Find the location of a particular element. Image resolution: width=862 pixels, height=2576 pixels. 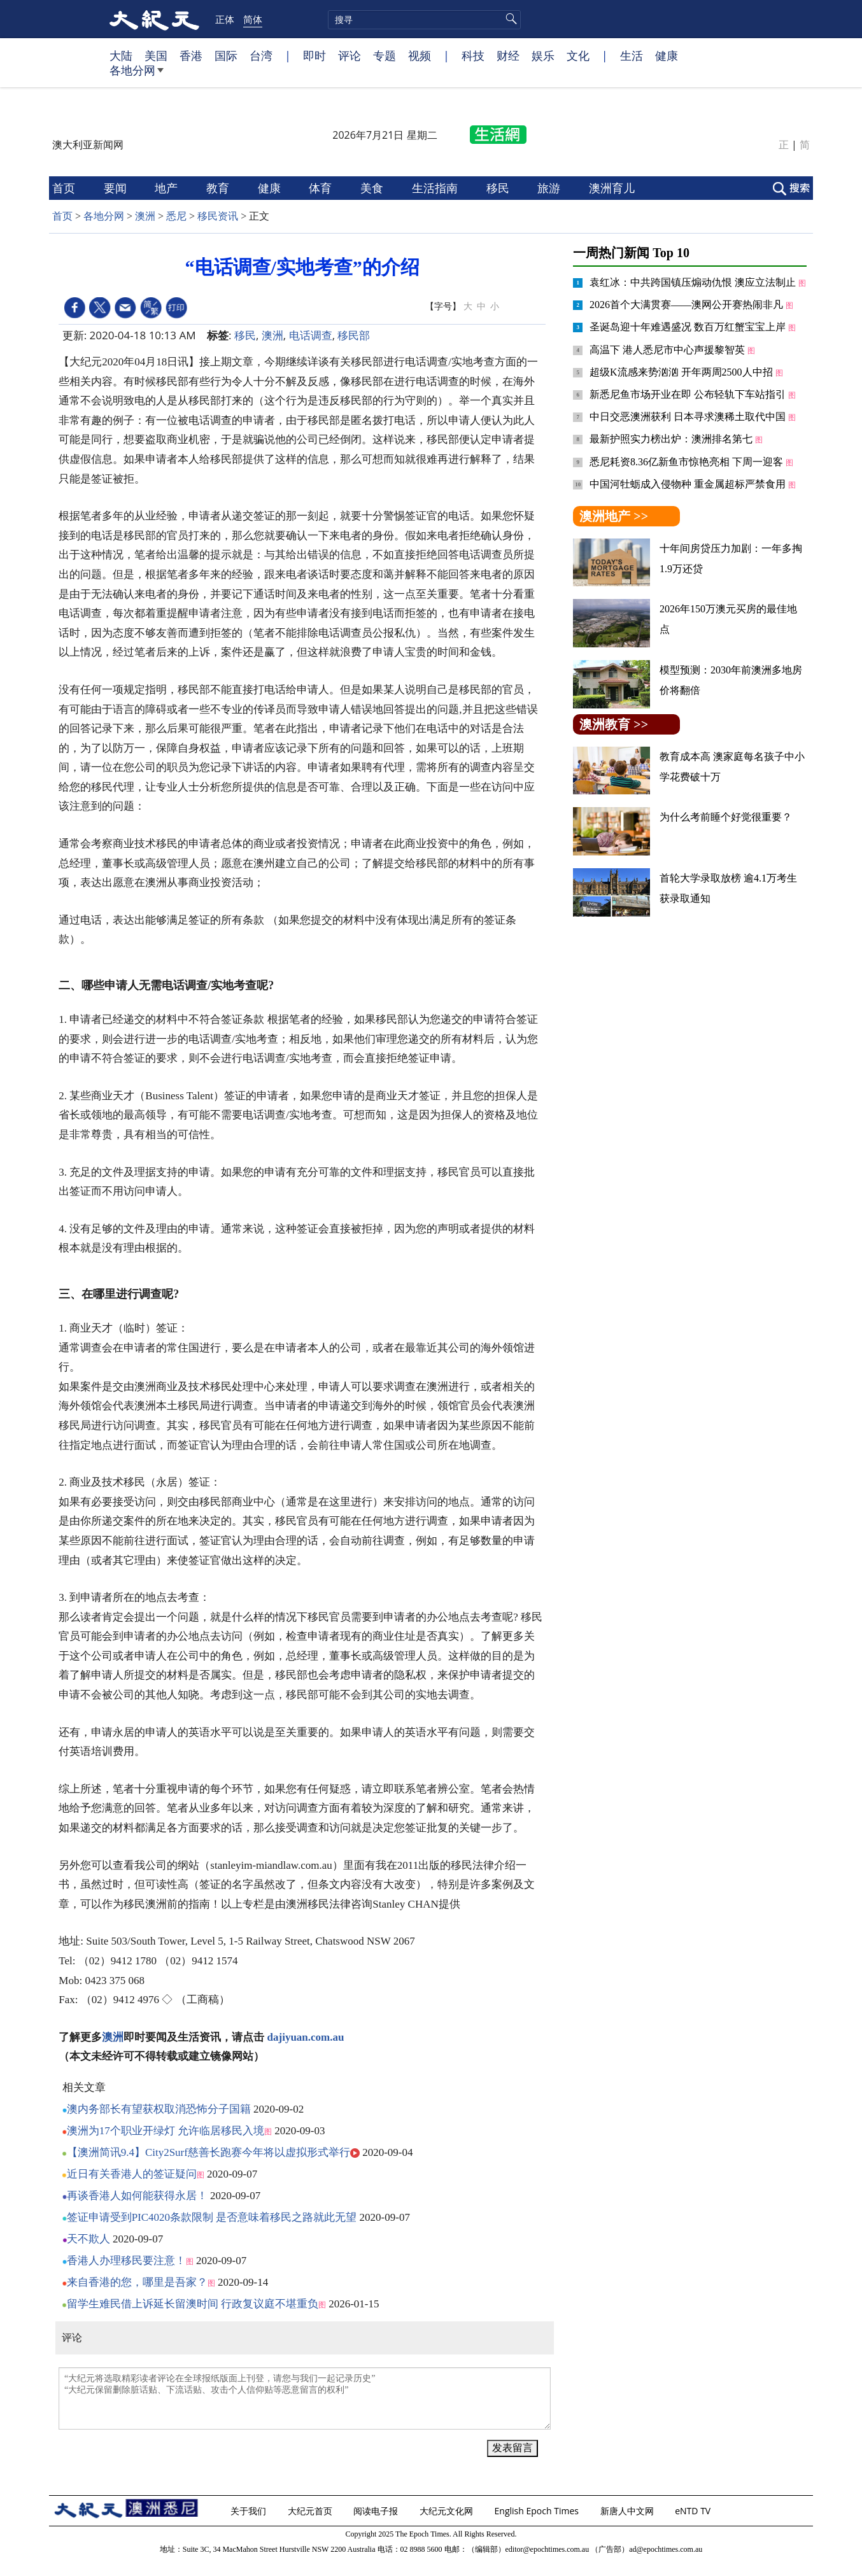

移民资讯 is located at coordinates (217, 216).